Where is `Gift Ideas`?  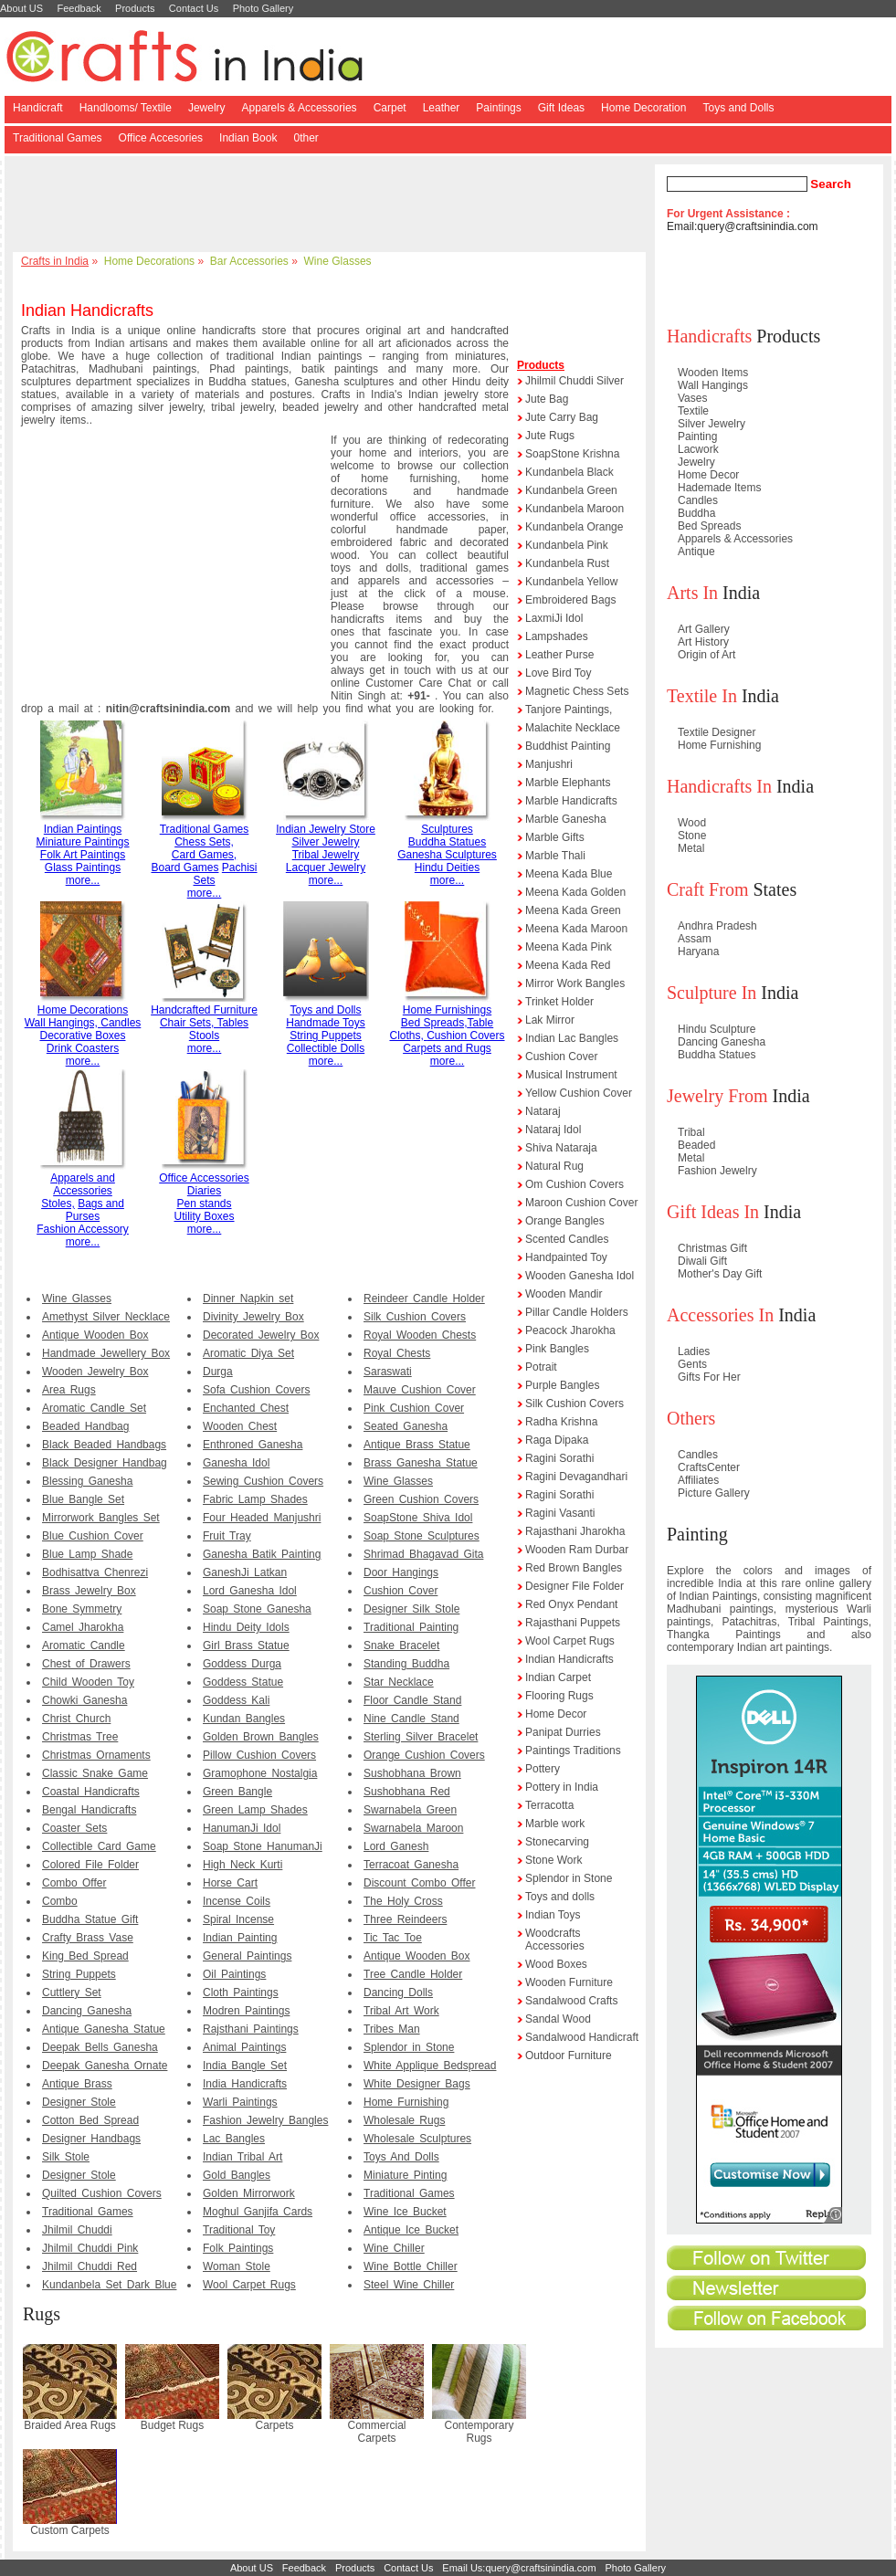 Gift Ideas is located at coordinates (561, 107).